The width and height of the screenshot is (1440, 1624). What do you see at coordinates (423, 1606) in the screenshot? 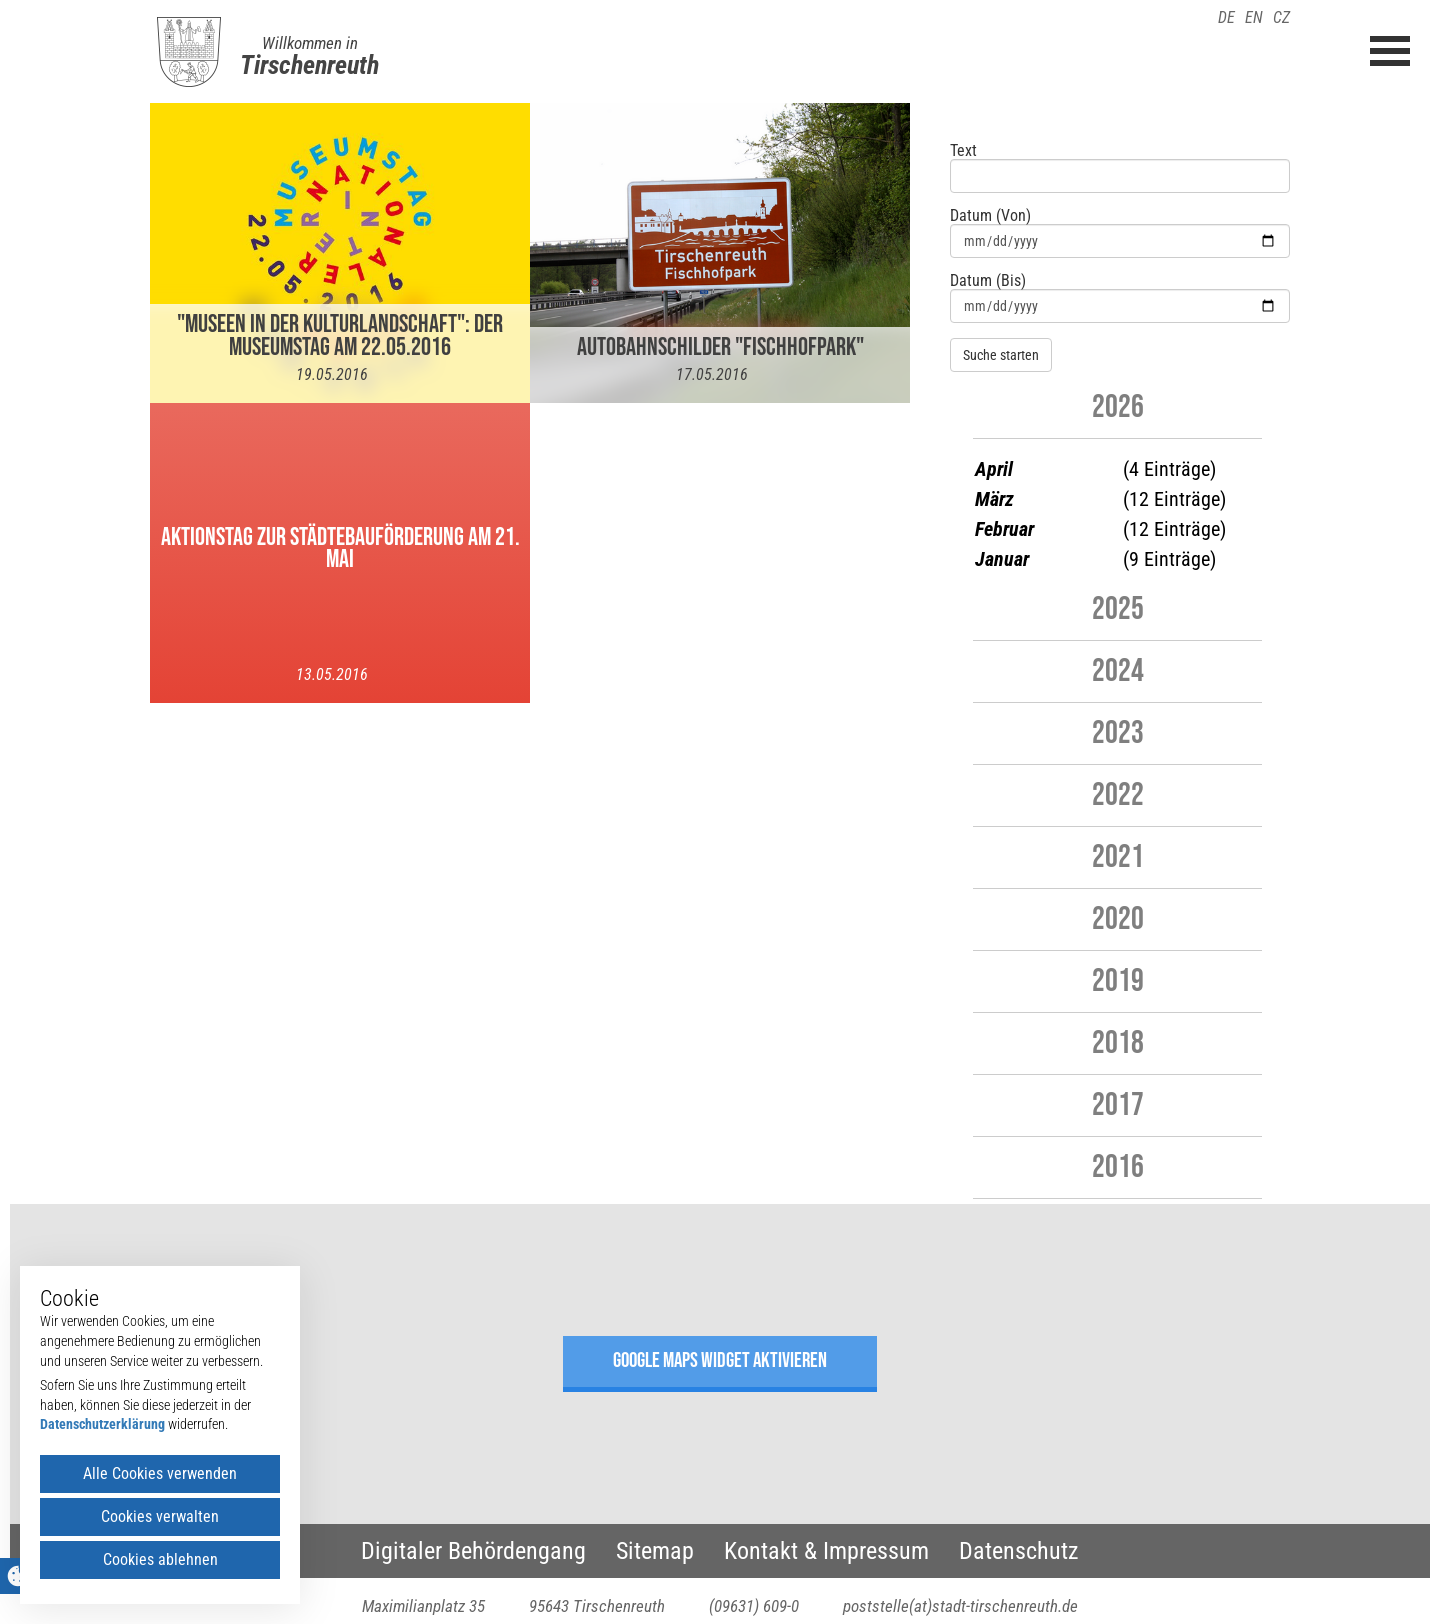
I see `Maximilianplatz 35` at bounding box center [423, 1606].